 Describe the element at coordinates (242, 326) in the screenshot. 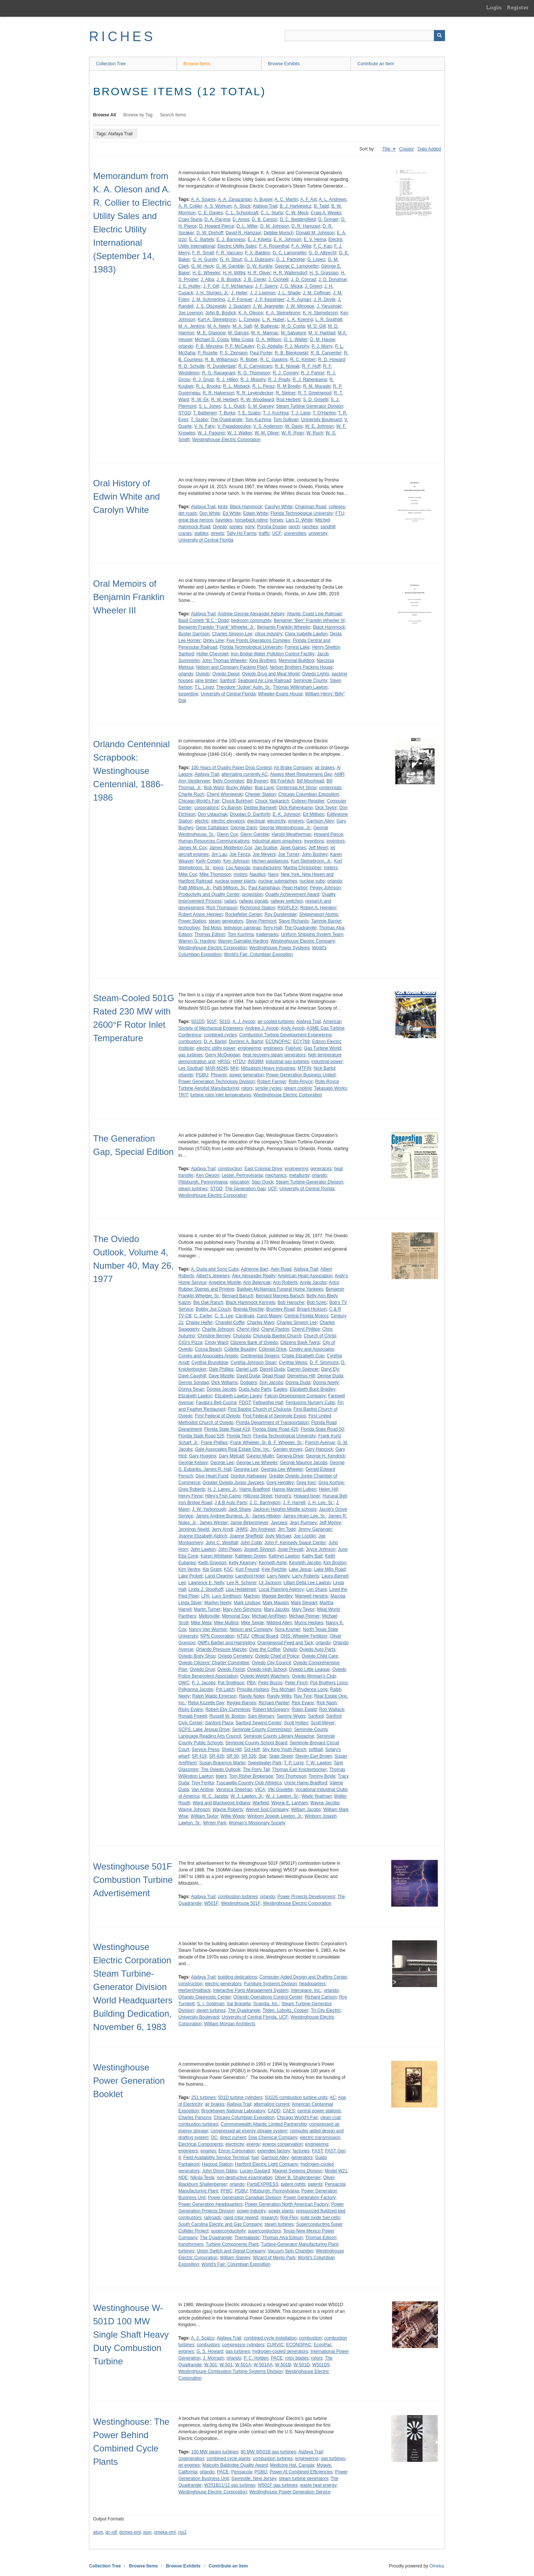

I see `M. A. Saft` at that location.